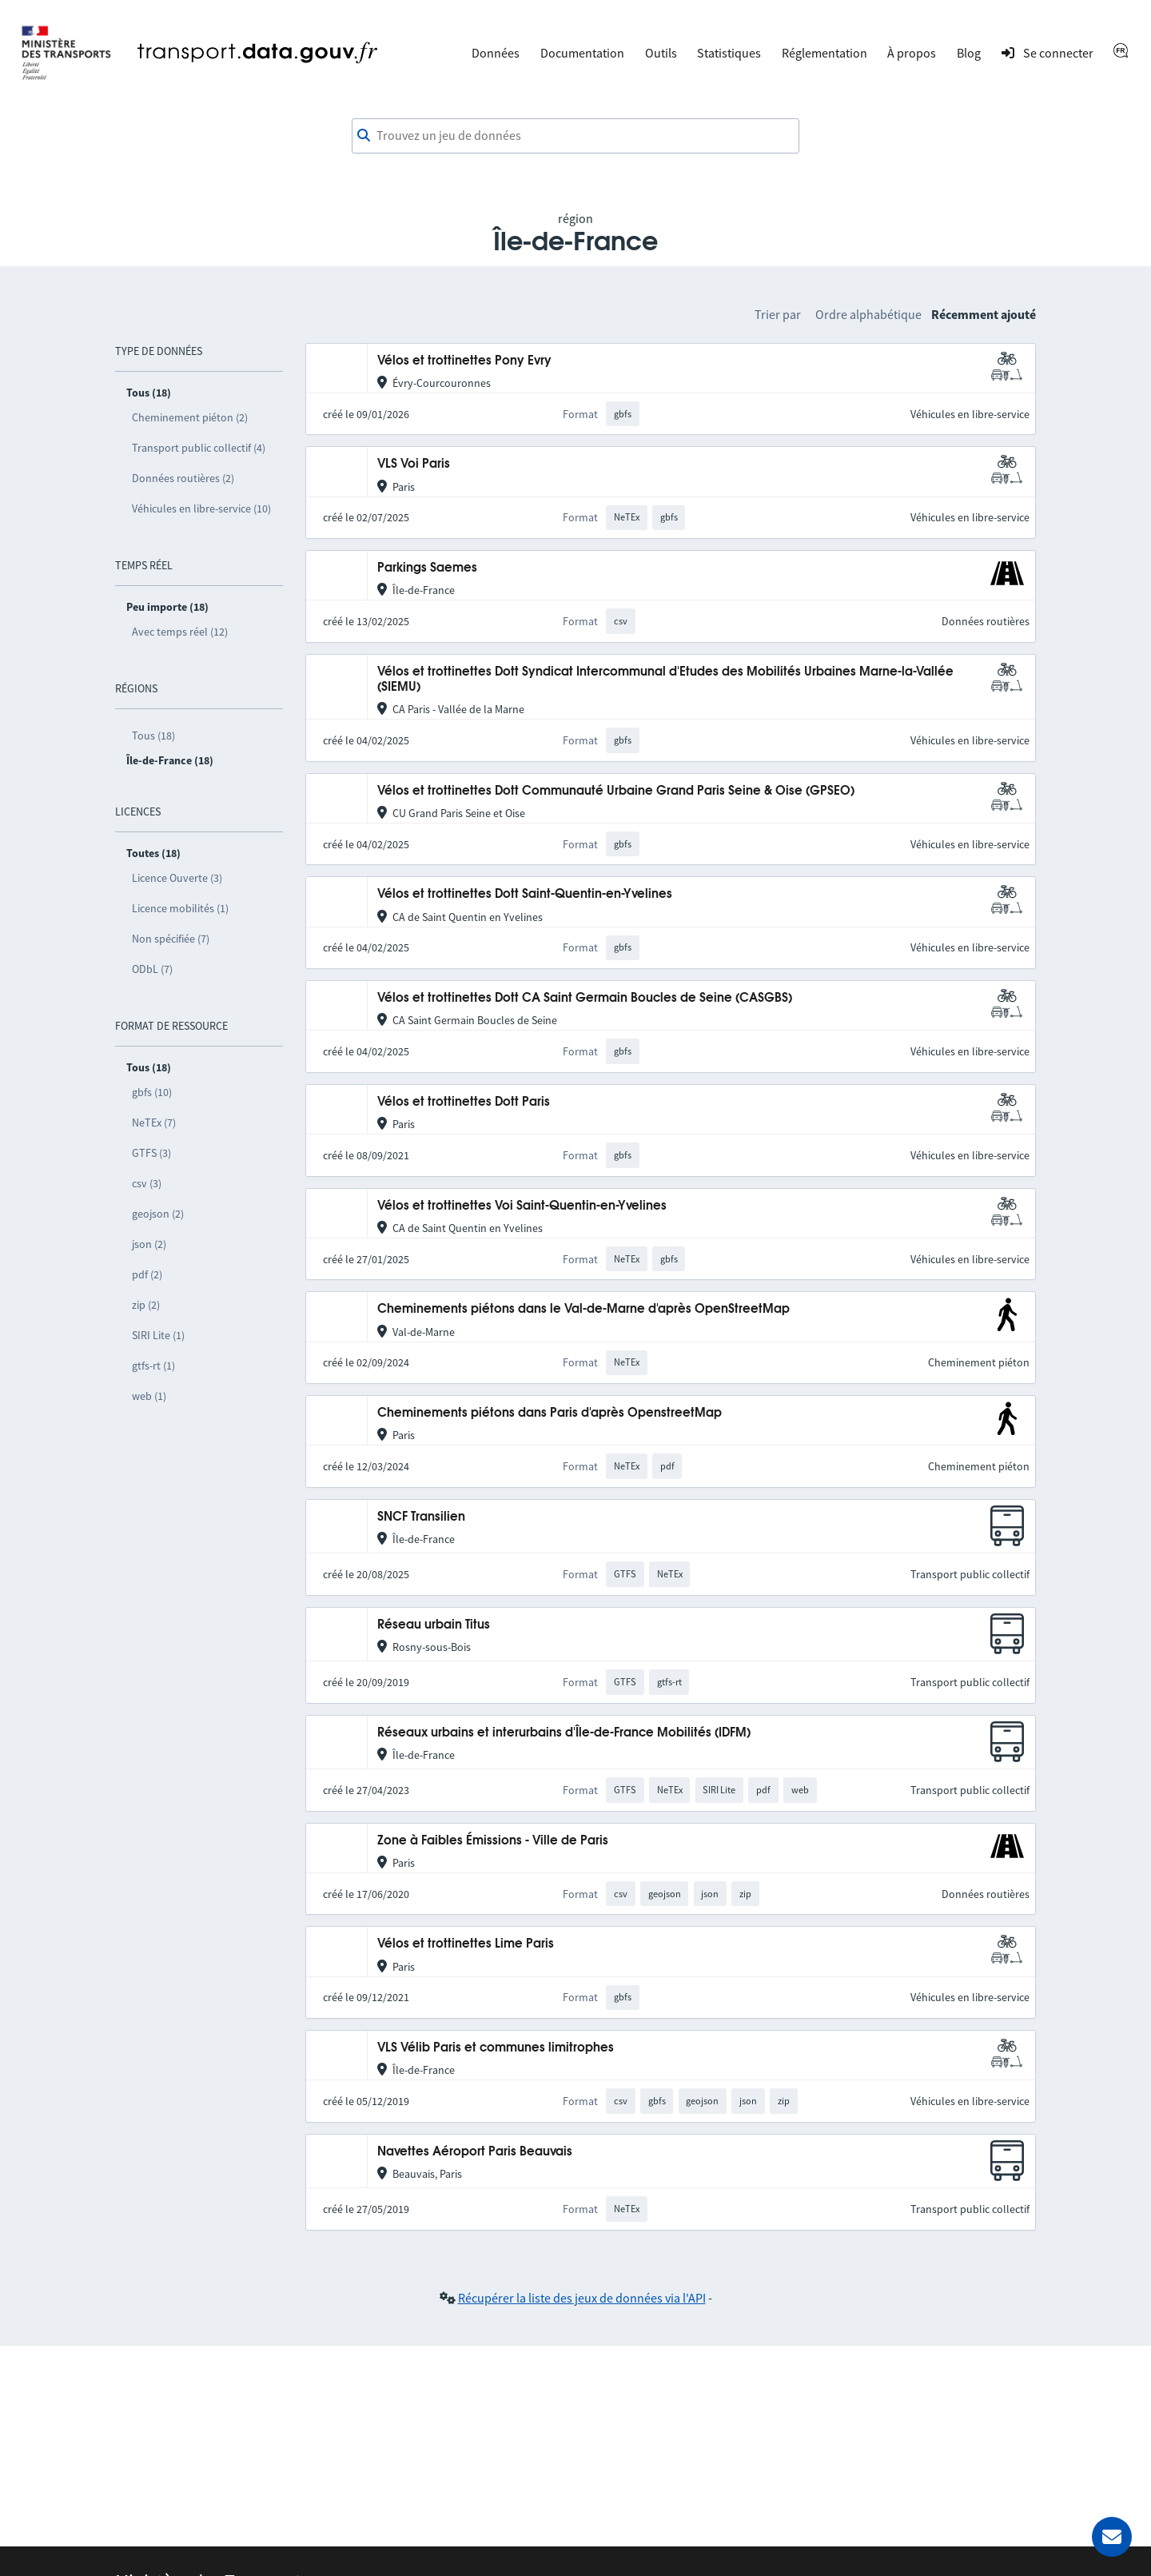 Image resolution: width=1151 pixels, height=2576 pixels. Describe the element at coordinates (575, 136) in the screenshot. I see `[Trouvez un jeu de données]` at that location.